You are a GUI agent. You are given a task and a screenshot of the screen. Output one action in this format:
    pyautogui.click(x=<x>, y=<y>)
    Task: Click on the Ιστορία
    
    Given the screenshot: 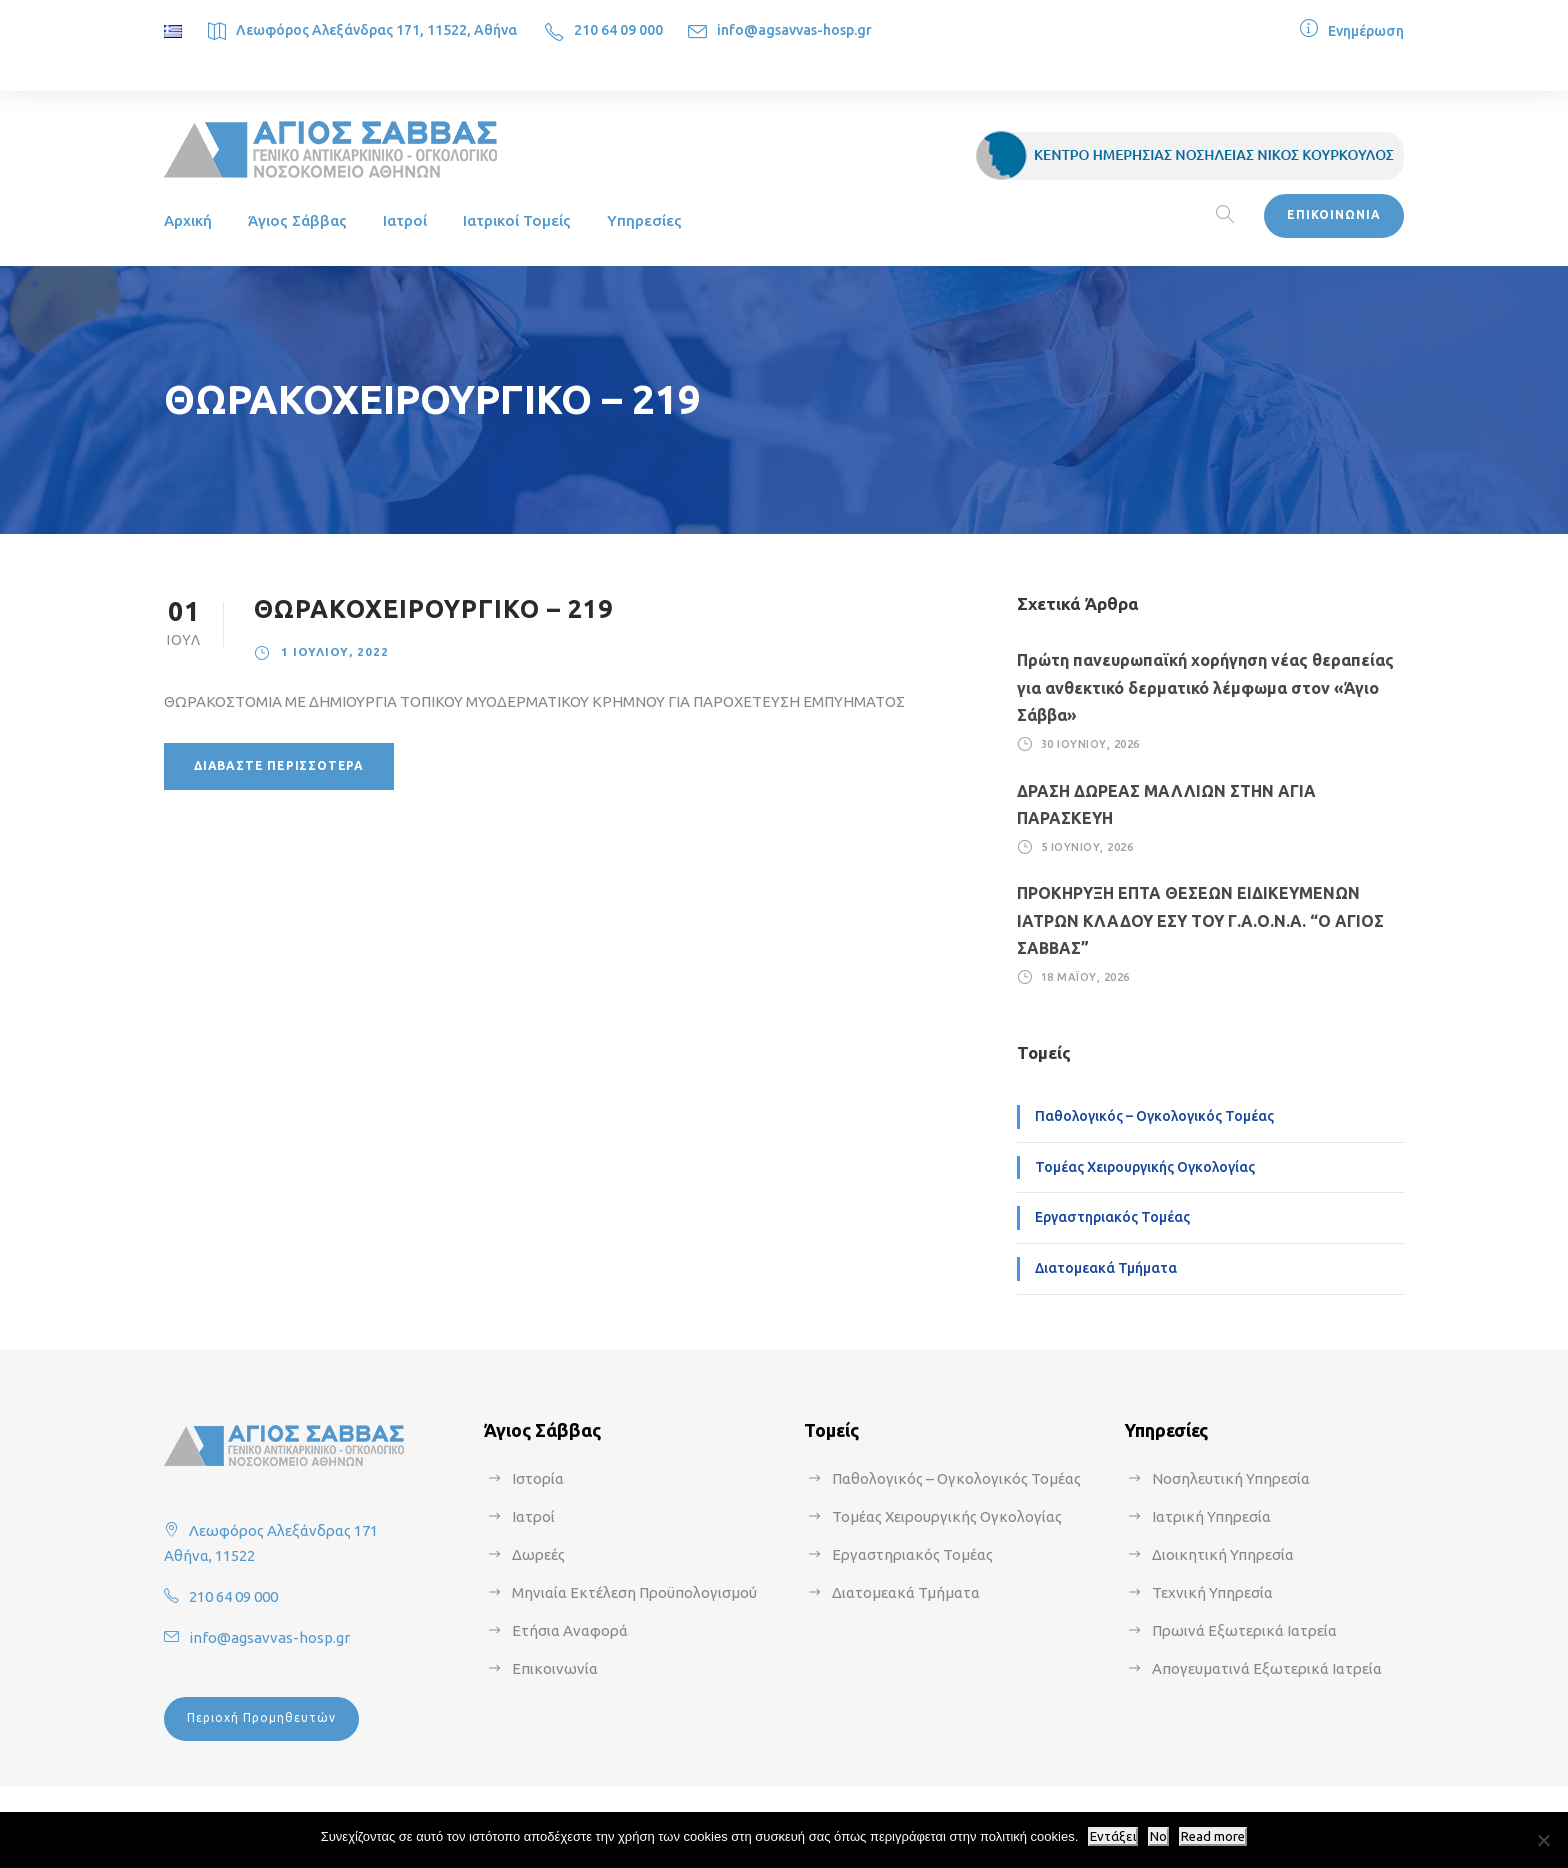 What is the action you would take?
    pyautogui.click(x=538, y=1478)
    